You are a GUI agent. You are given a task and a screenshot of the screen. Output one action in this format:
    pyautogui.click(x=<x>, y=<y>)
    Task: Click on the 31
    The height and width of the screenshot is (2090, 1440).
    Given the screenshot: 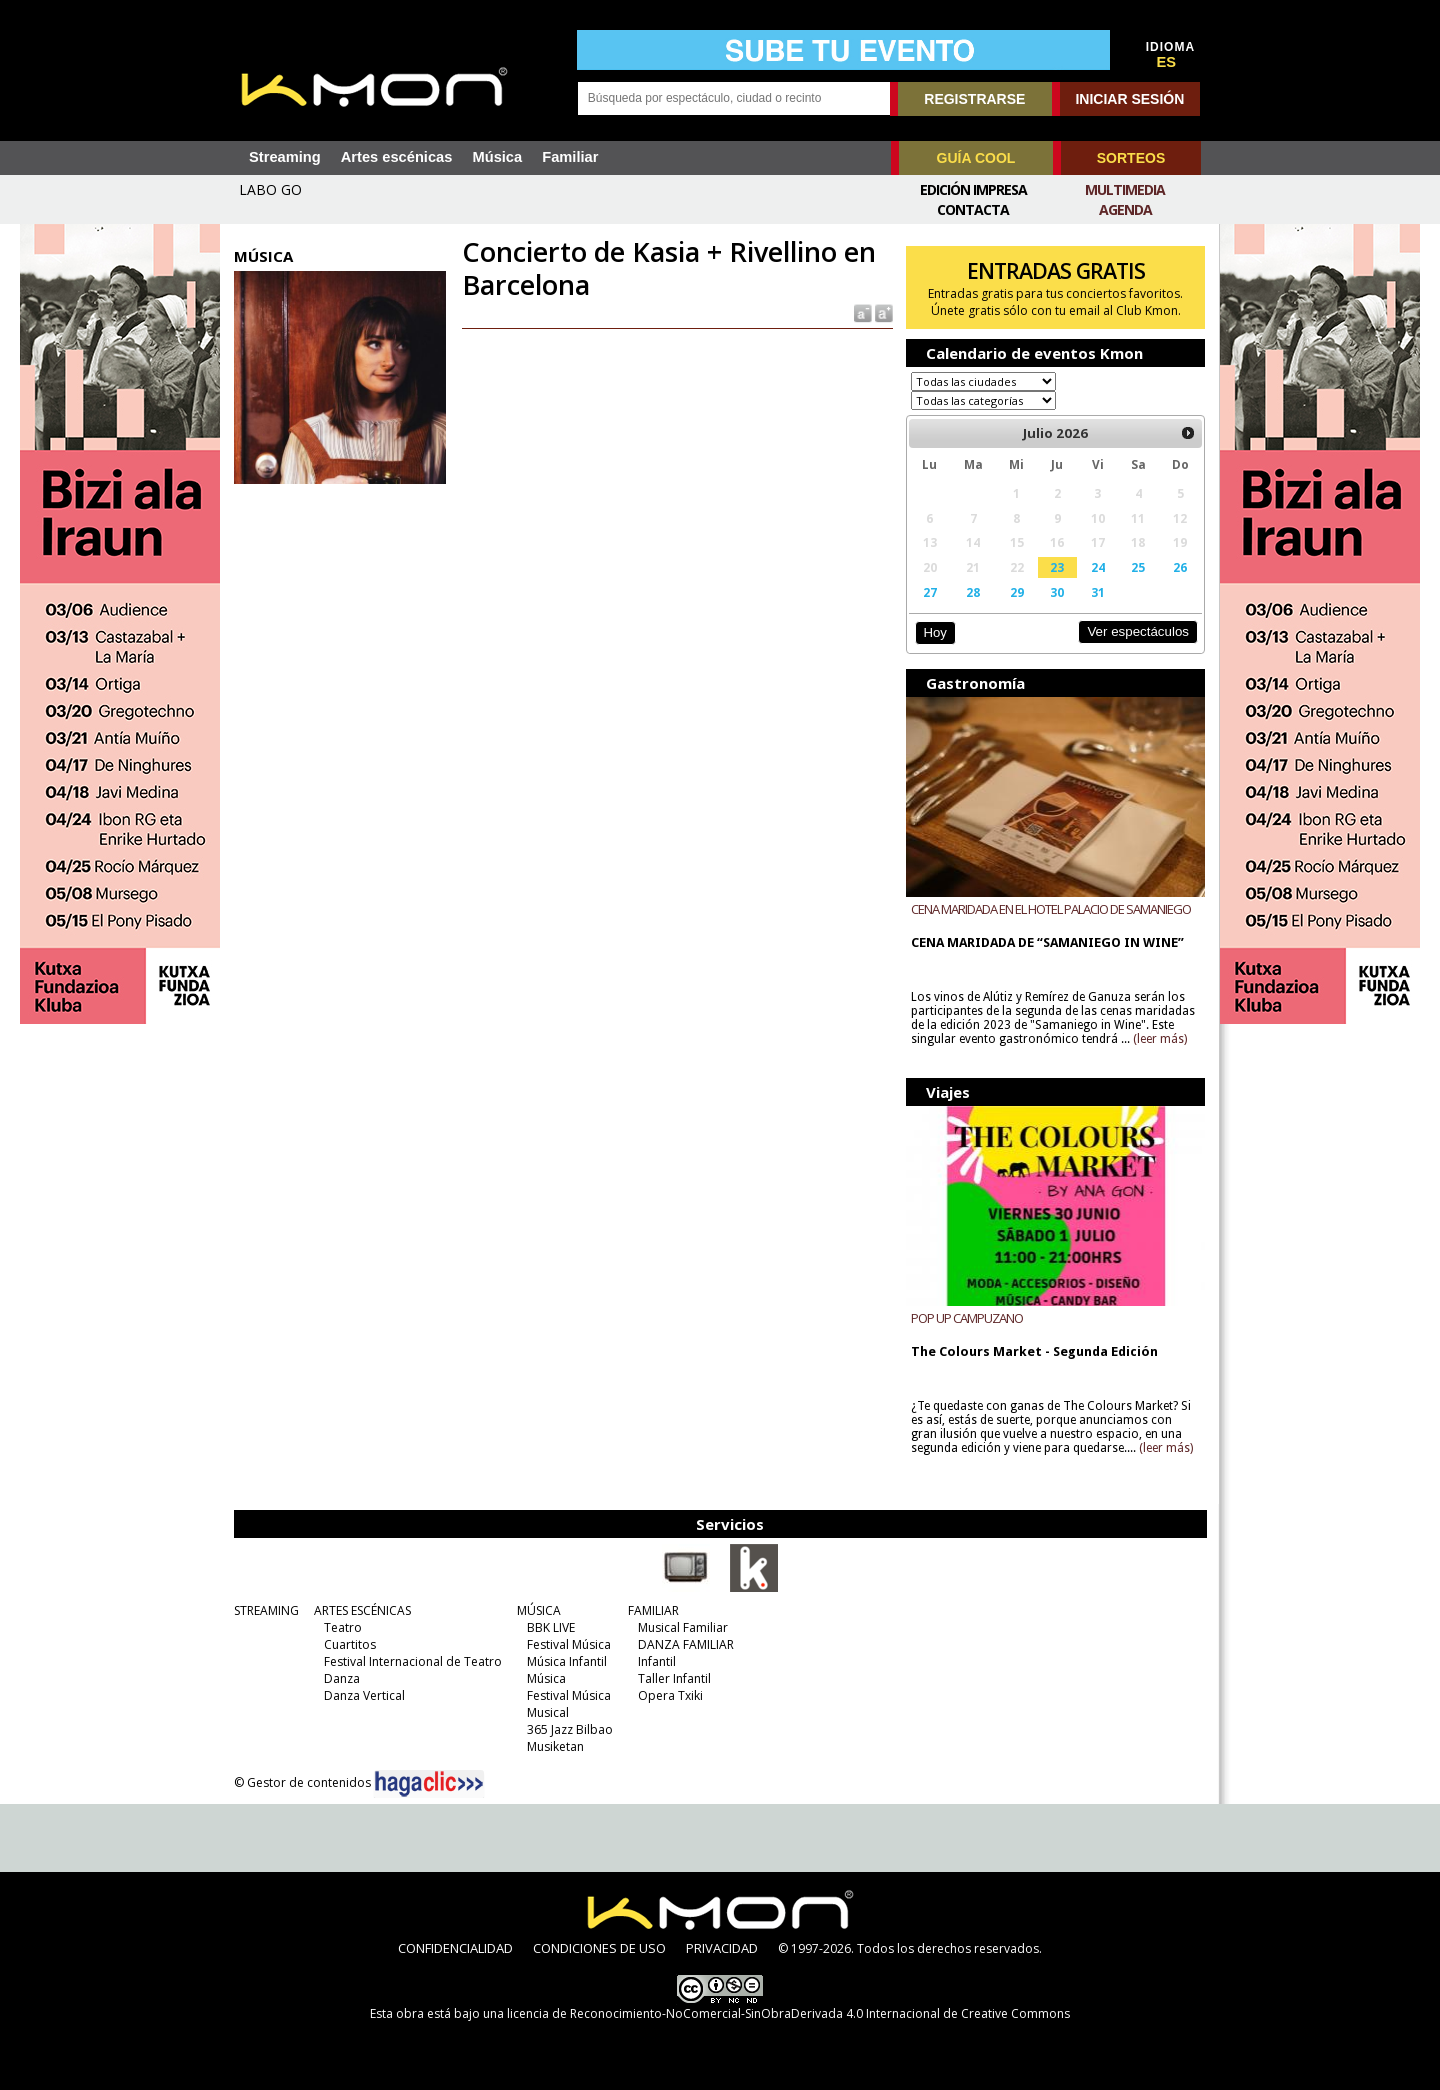 What is the action you would take?
    pyautogui.click(x=1098, y=592)
    